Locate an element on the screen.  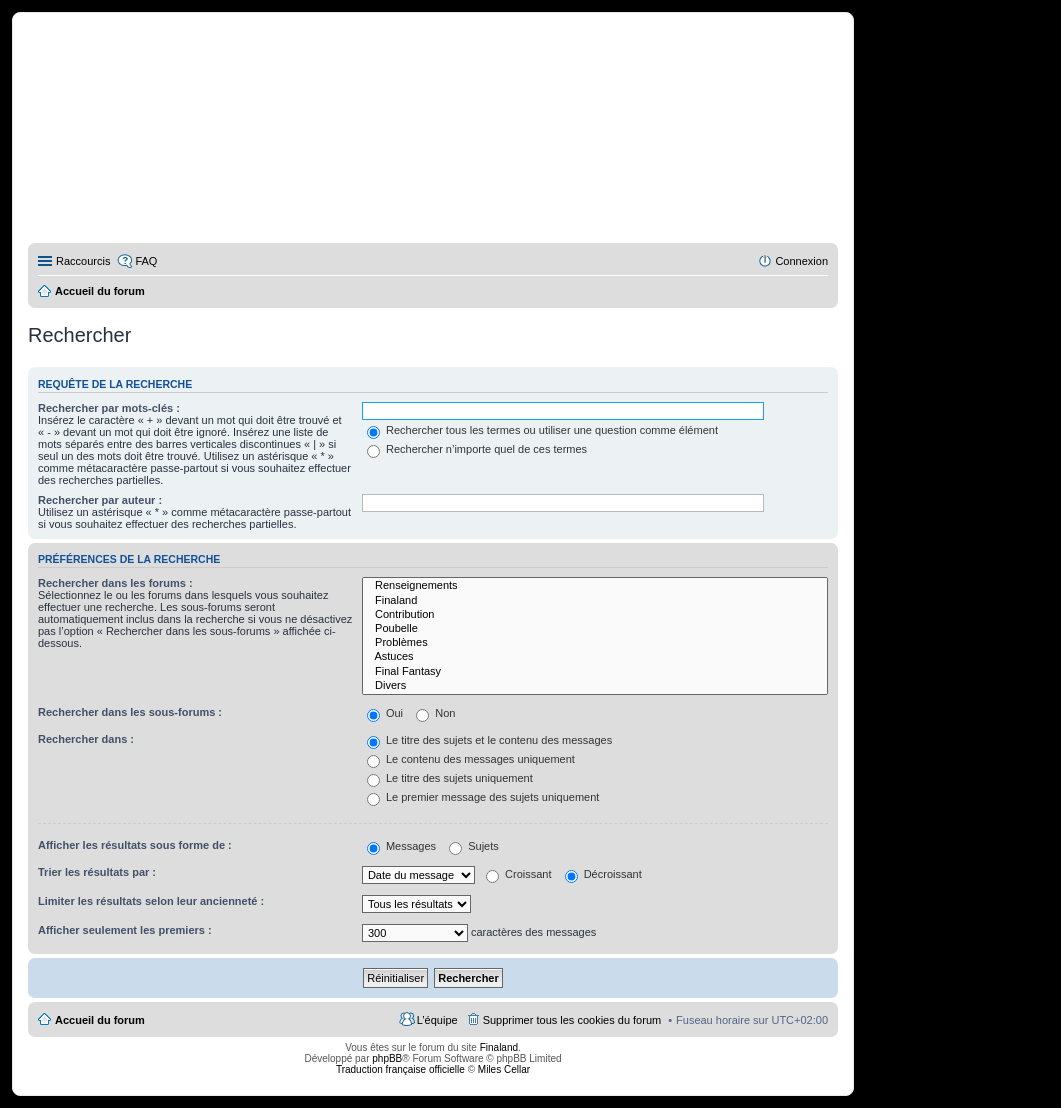
Afficher les résultats sous forme de : is located at coordinates (135, 845).